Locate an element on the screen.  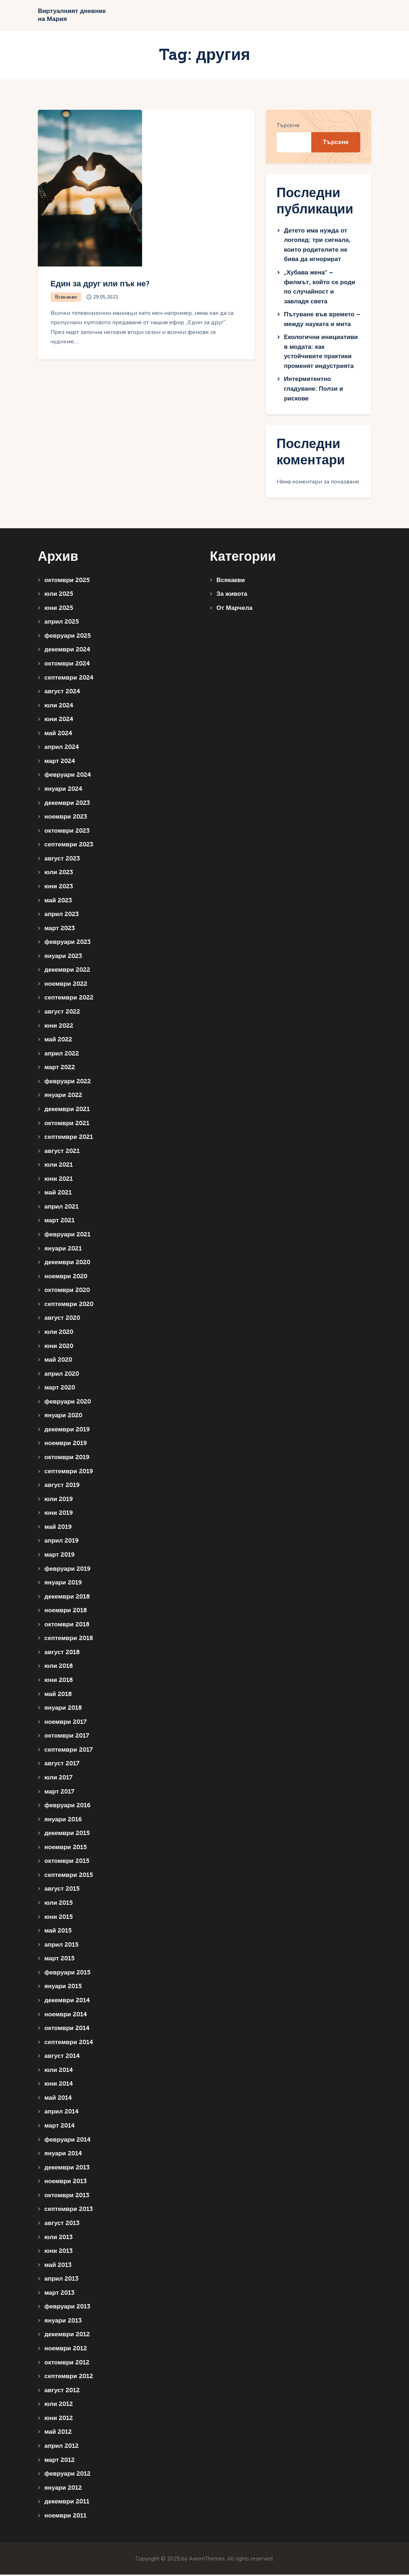
януари 2023 is located at coordinates (63, 957).